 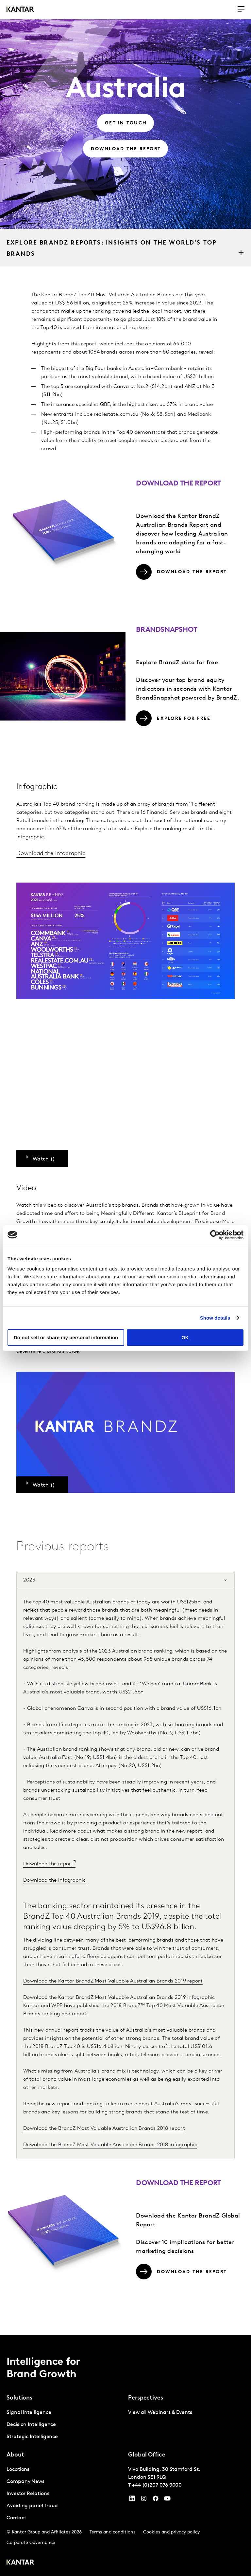 I want to click on Avoiding panel fraud, so click(x=32, y=2506).